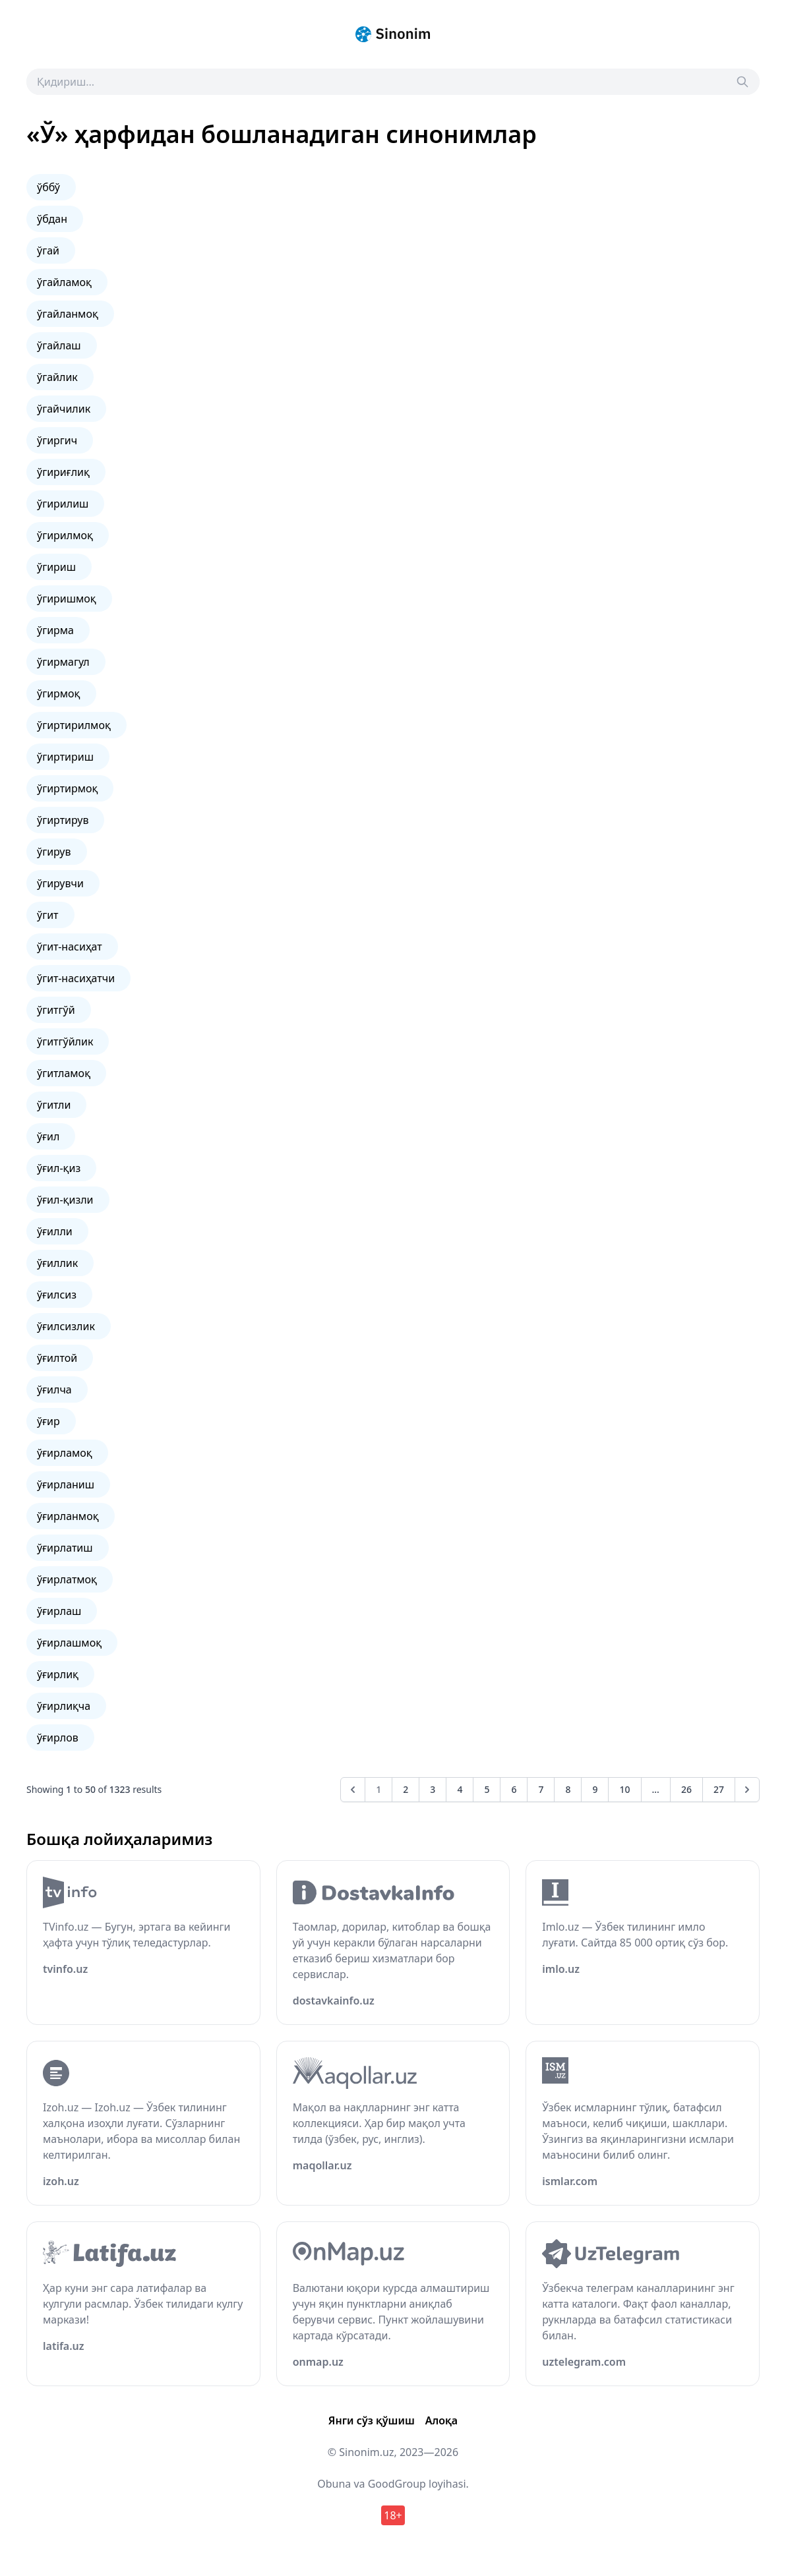  What do you see at coordinates (59, 1611) in the screenshot?
I see `ўғирлаш` at bounding box center [59, 1611].